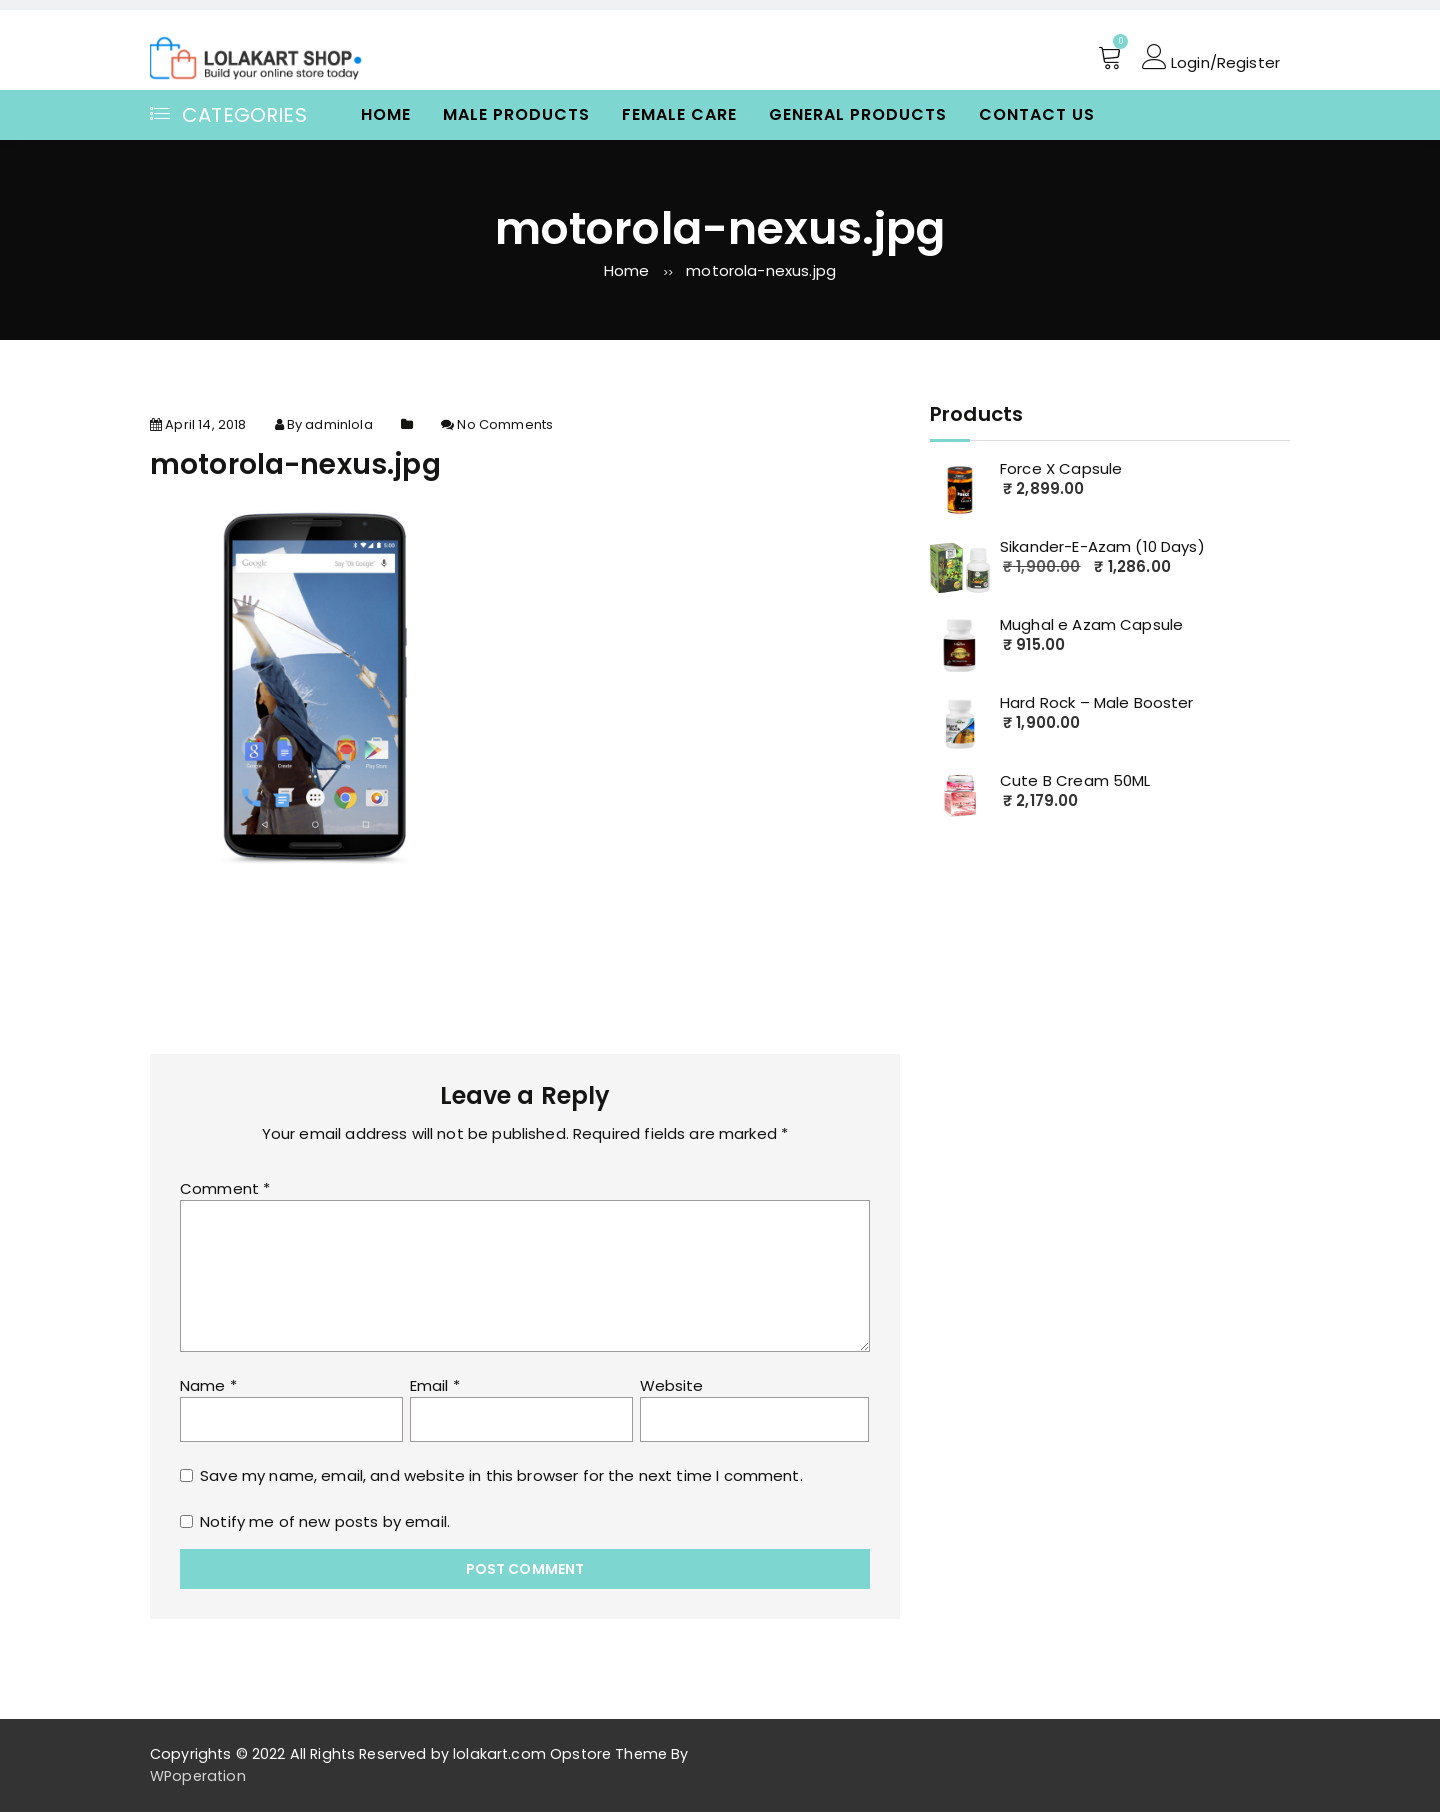 The image size is (1440, 1812). I want to click on Name, so click(208, 1385).